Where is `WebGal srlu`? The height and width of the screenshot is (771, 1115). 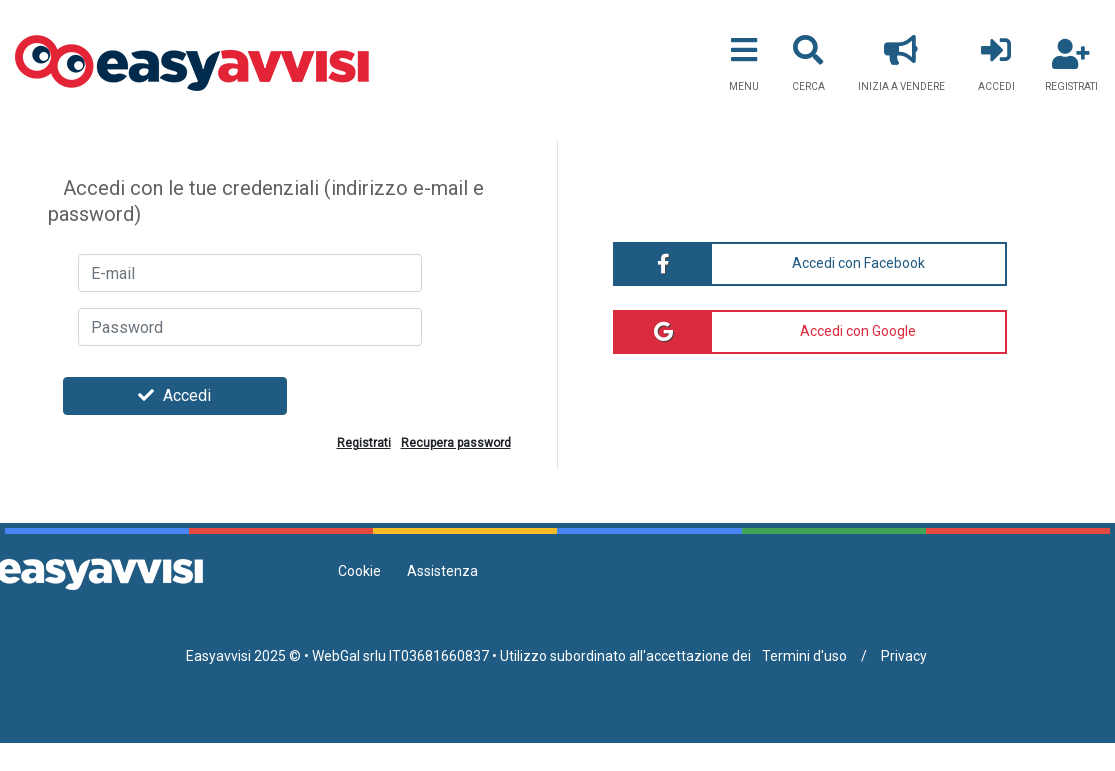
WebGal srlu is located at coordinates (349, 656).